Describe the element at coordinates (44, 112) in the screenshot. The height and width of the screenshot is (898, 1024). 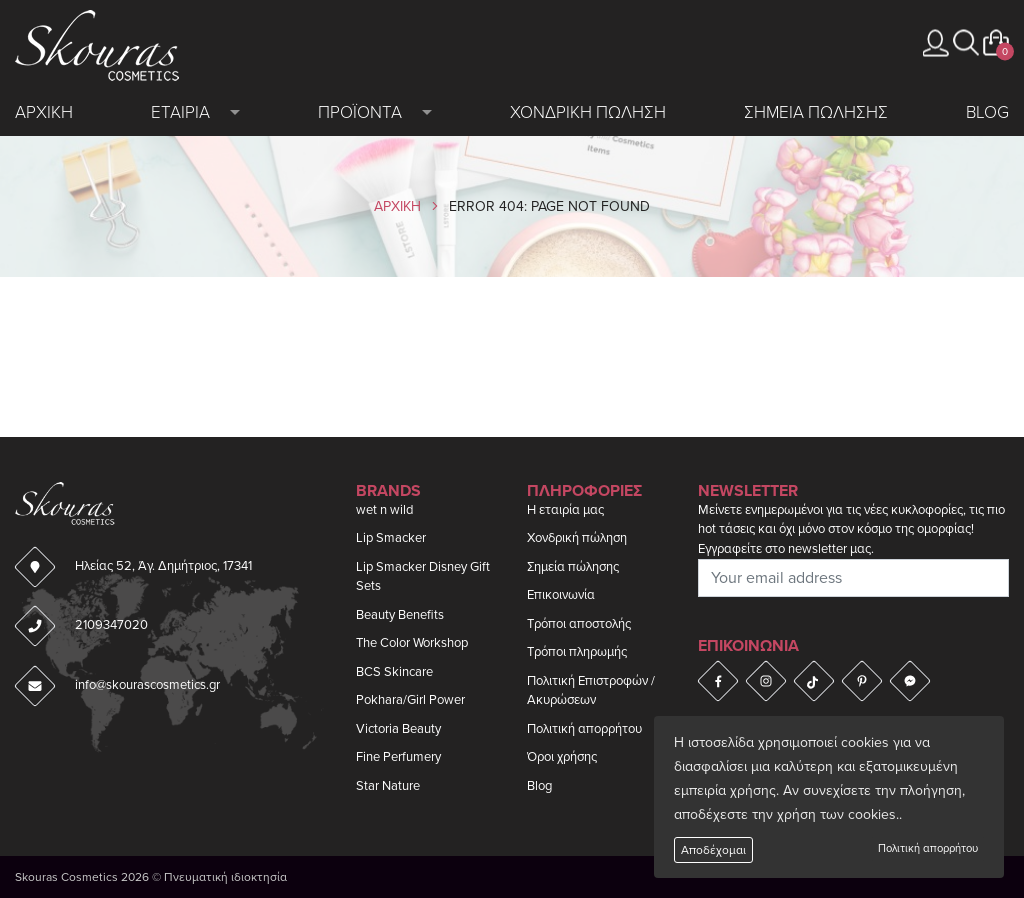
I see `Αρχικη` at that location.